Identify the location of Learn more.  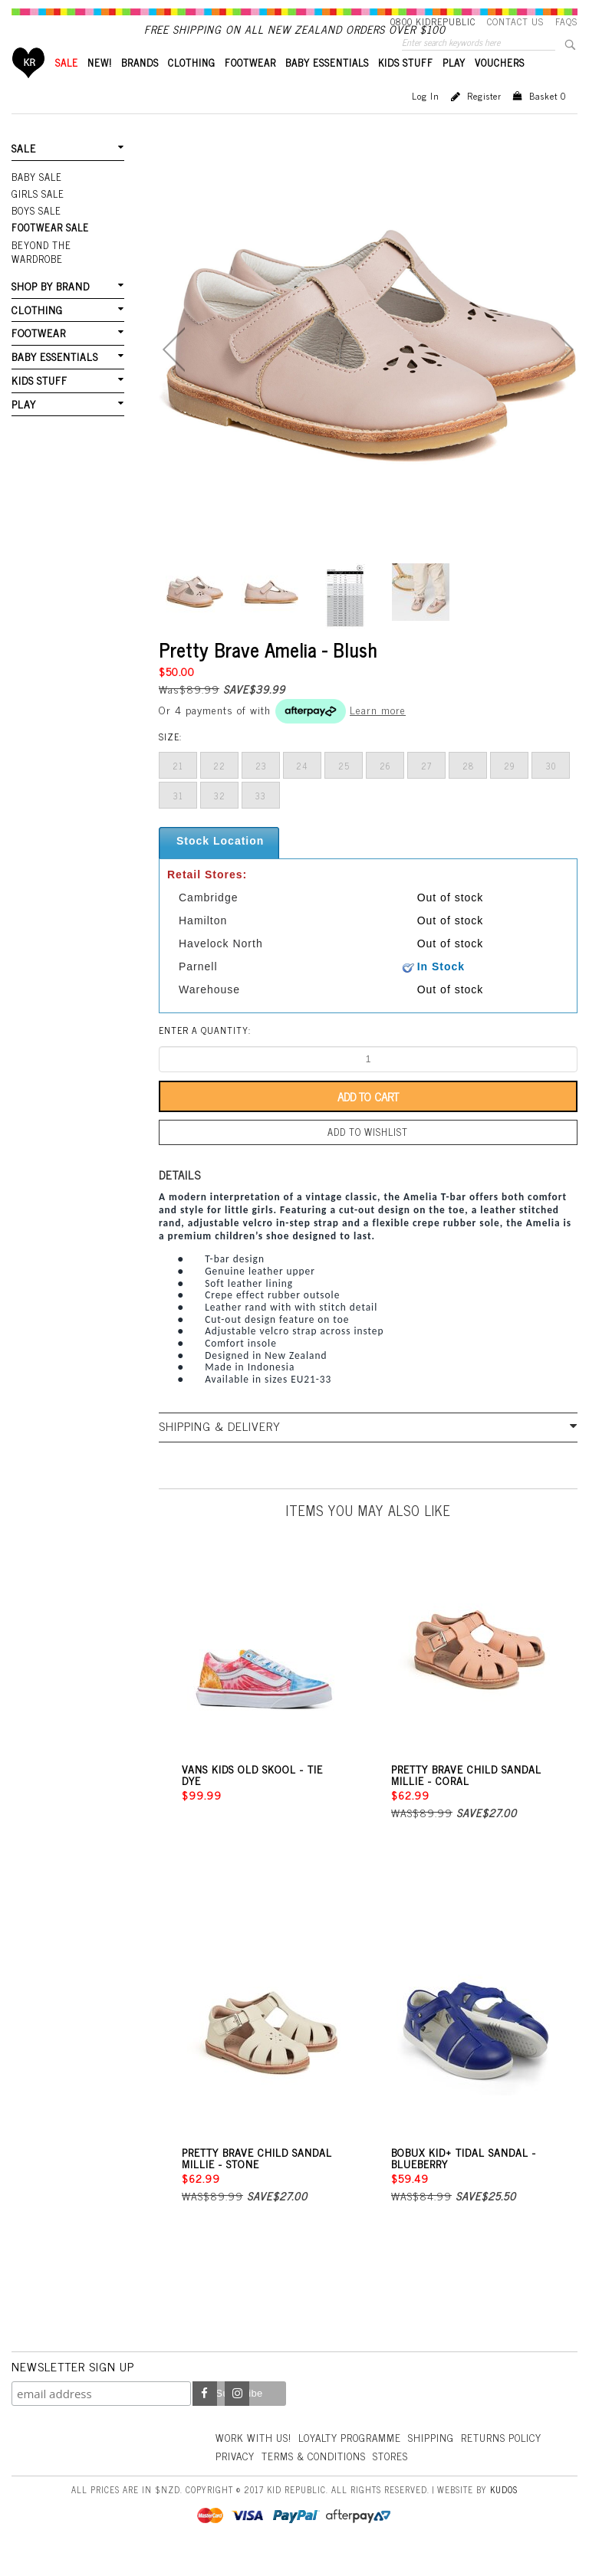
(378, 735).